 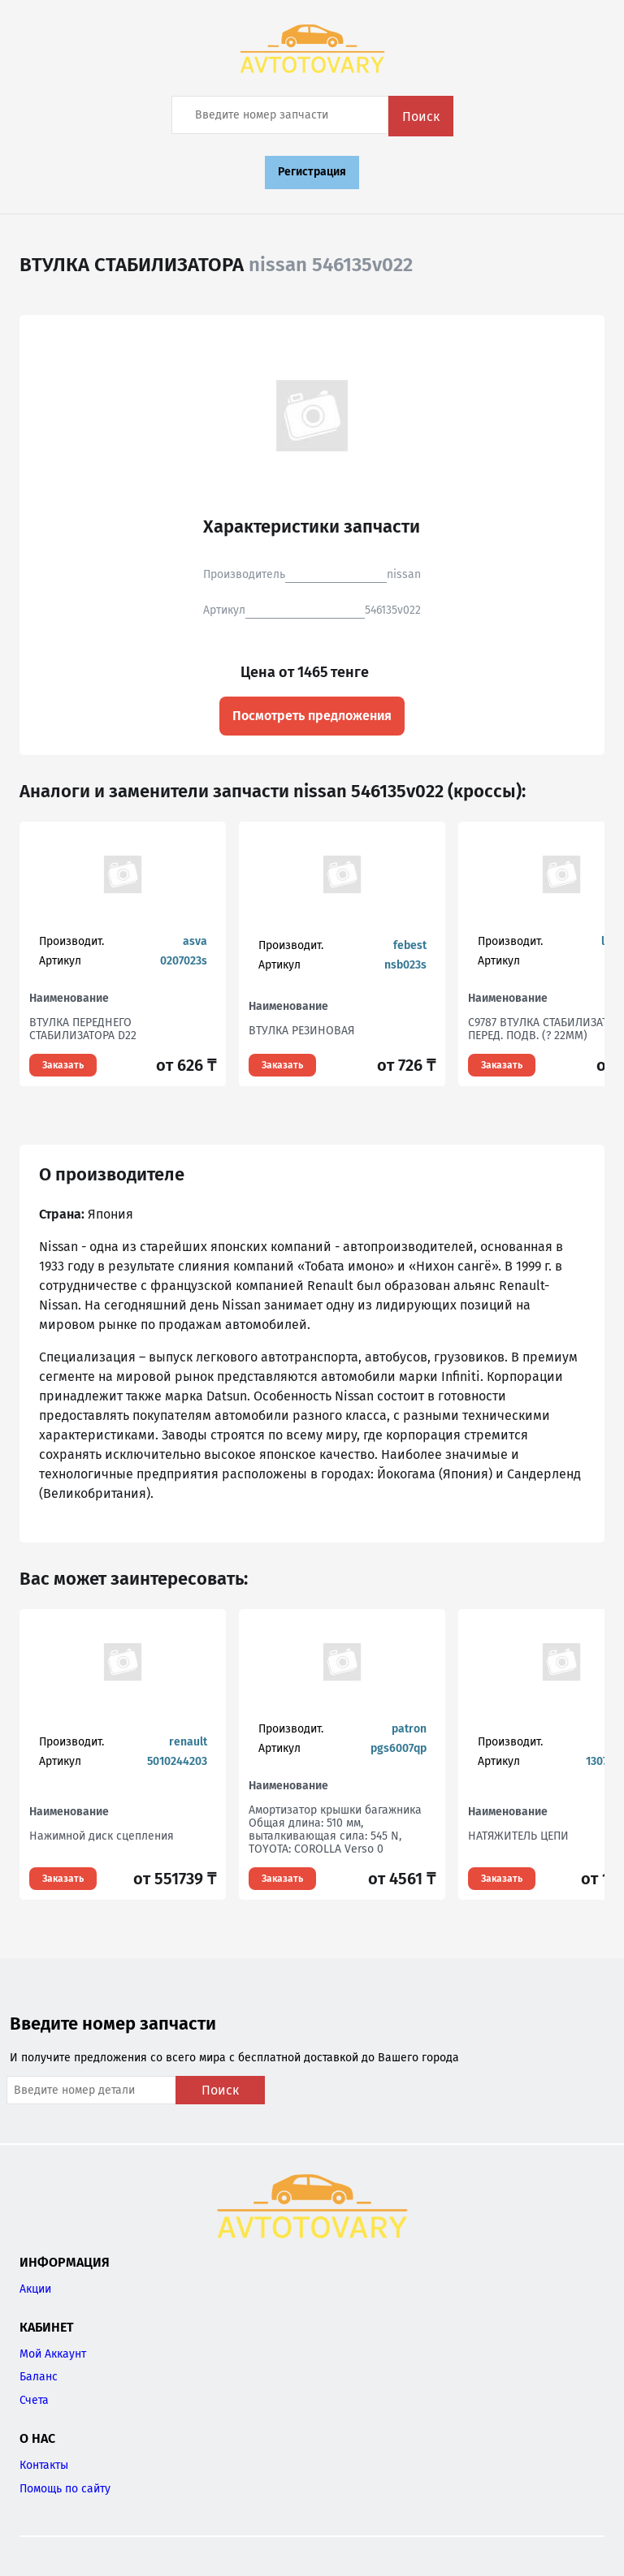 I want to click on Счета, so click(x=34, y=2400).